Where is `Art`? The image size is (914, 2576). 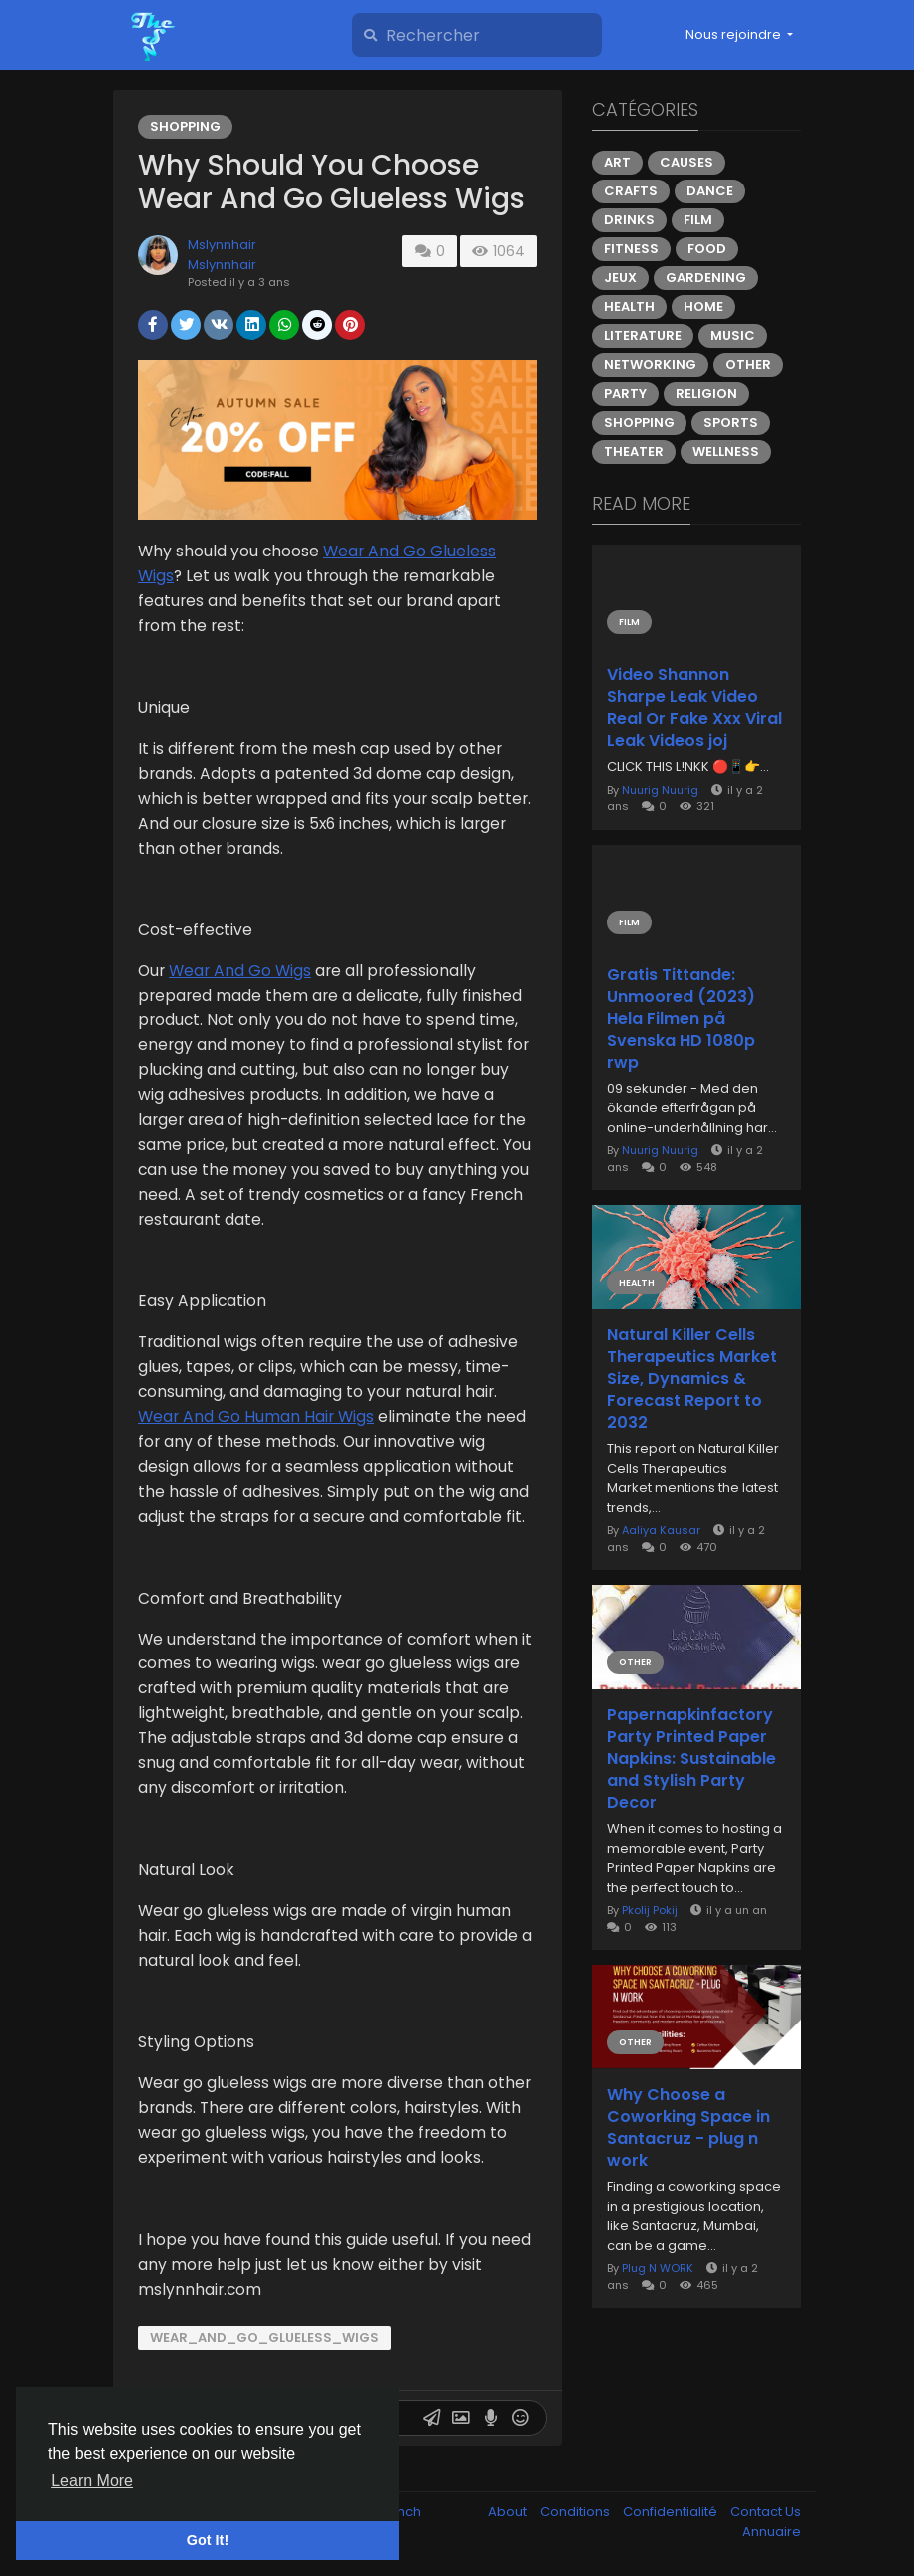
Art is located at coordinates (617, 162).